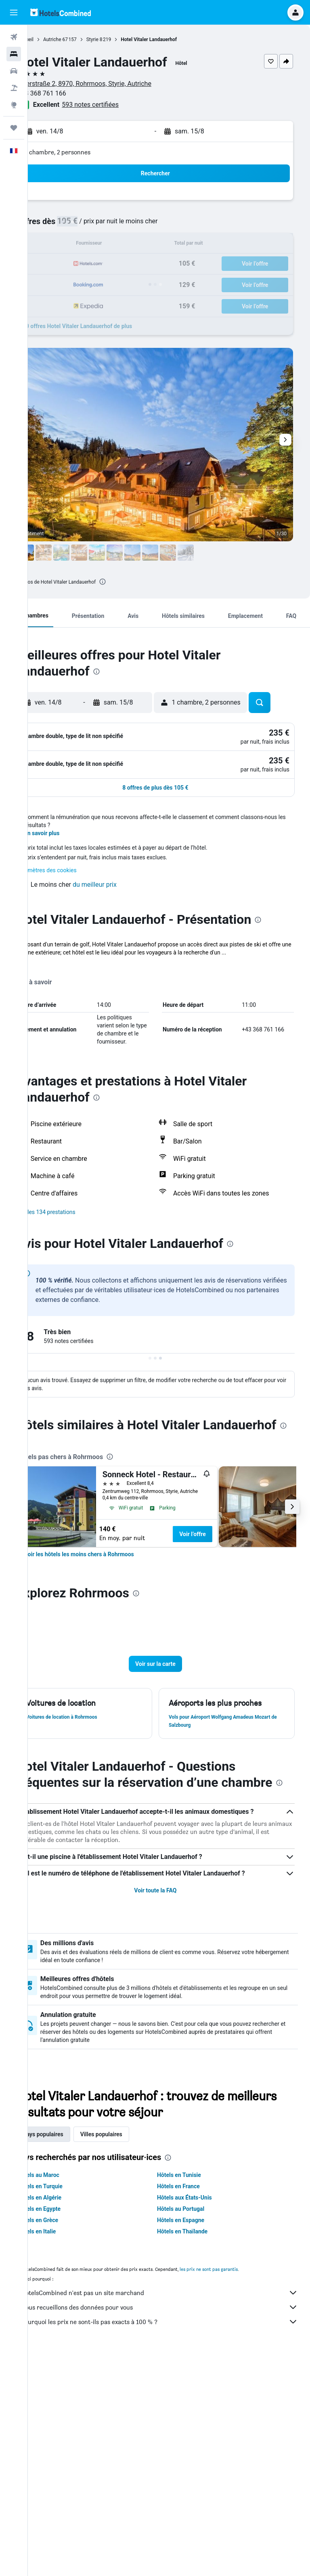 The height and width of the screenshot is (2576, 310). Describe the element at coordinates (169, 2112) in the screenshot. I see `Voir toute la FAQ [button]` at that location.